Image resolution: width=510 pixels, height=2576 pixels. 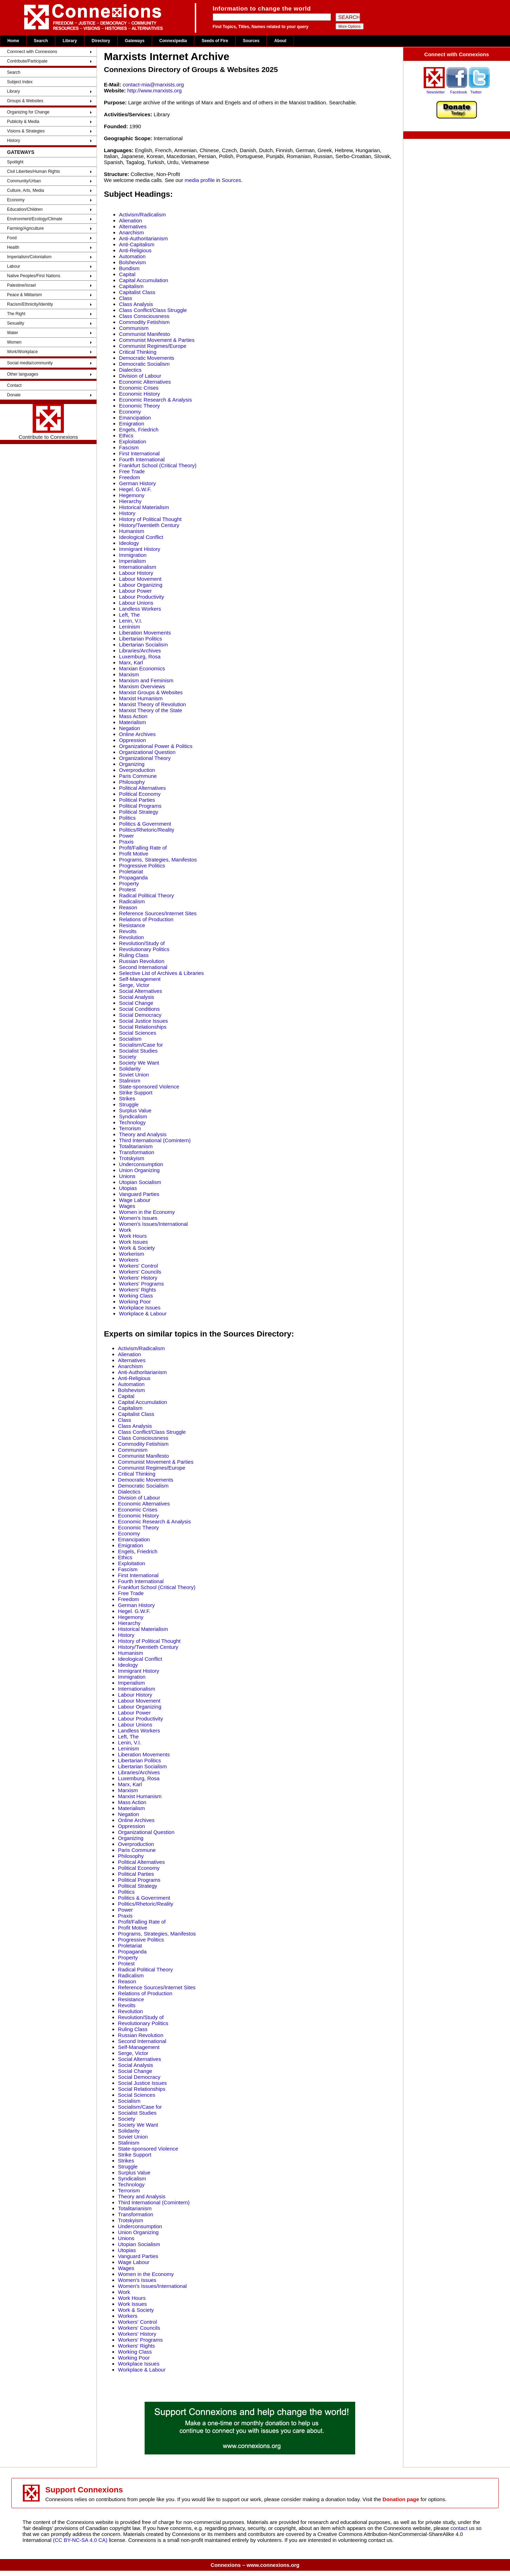 What do you see at coordinates (135, 1092) in the screenshot?
I see `Strike Support` at bounding box center [135, 1092].